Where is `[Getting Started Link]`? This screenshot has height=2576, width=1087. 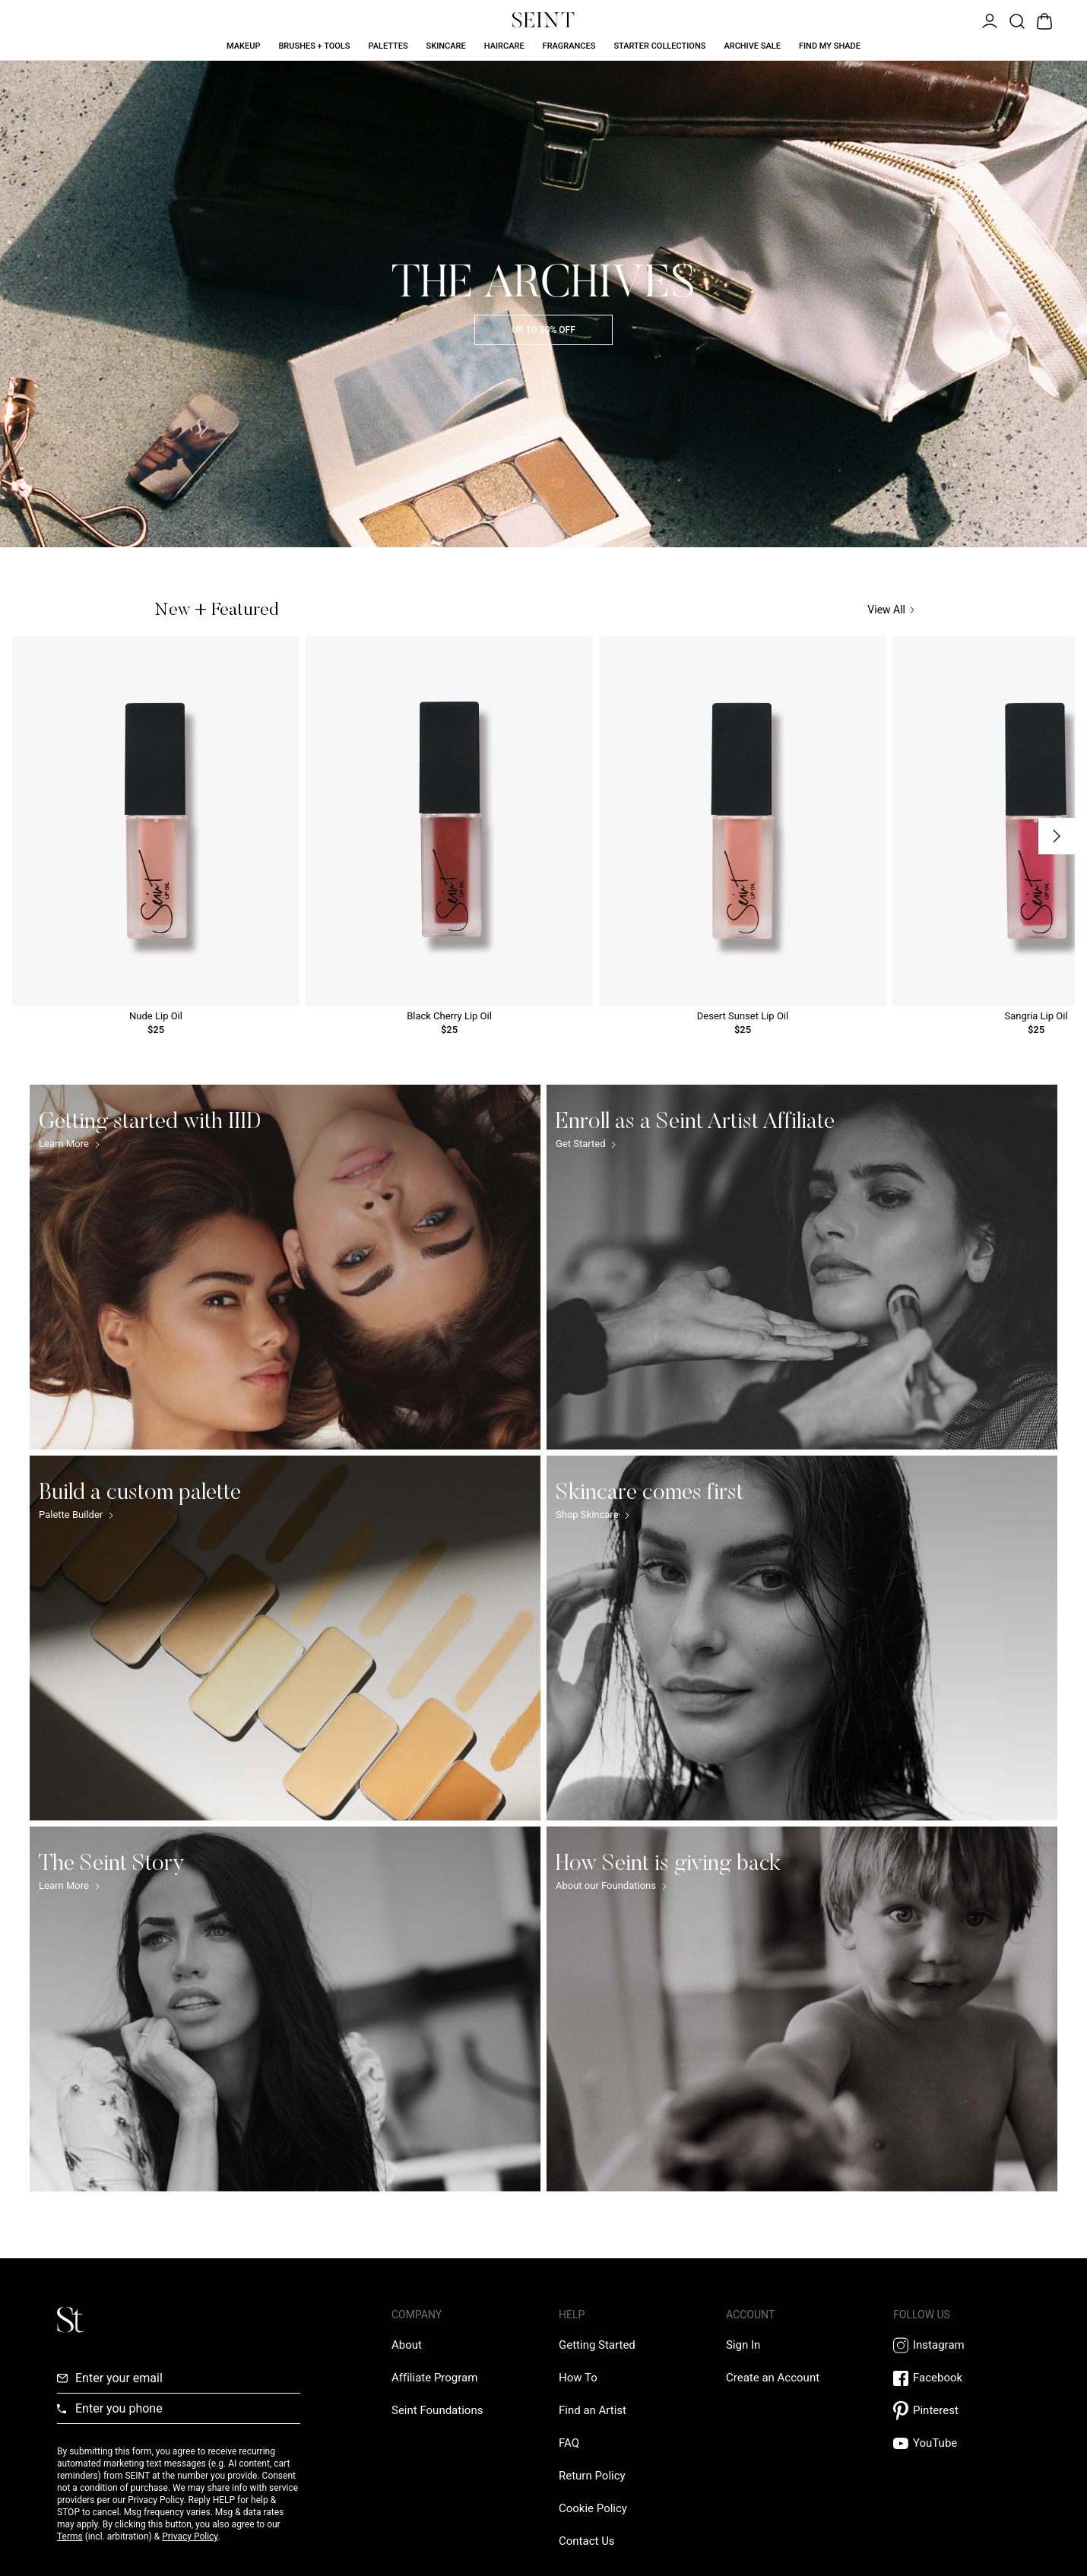 [Getting Started Link] is located at coordinates (597, 2345).